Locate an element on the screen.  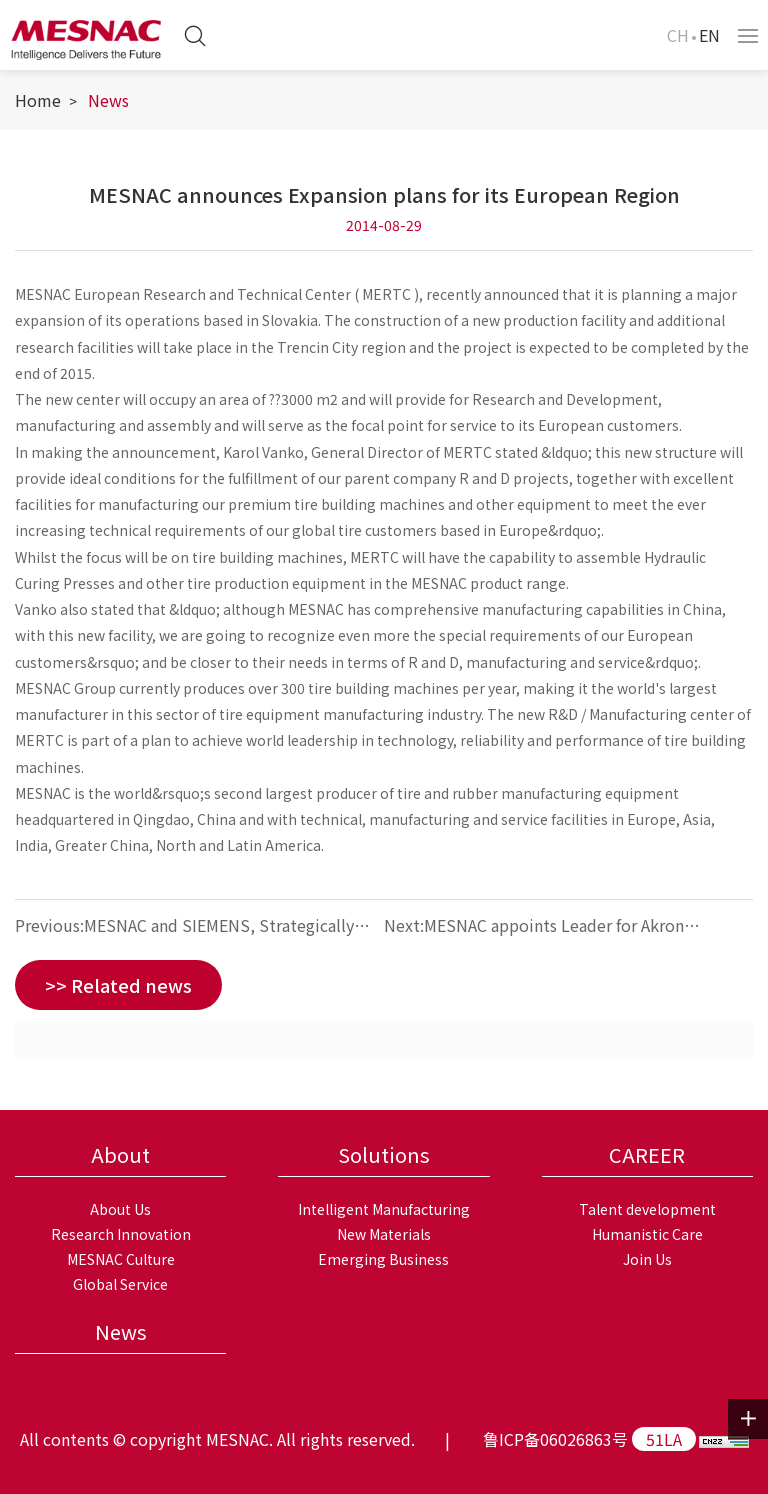
Research Innovation is located at coordinates (121, 1234).